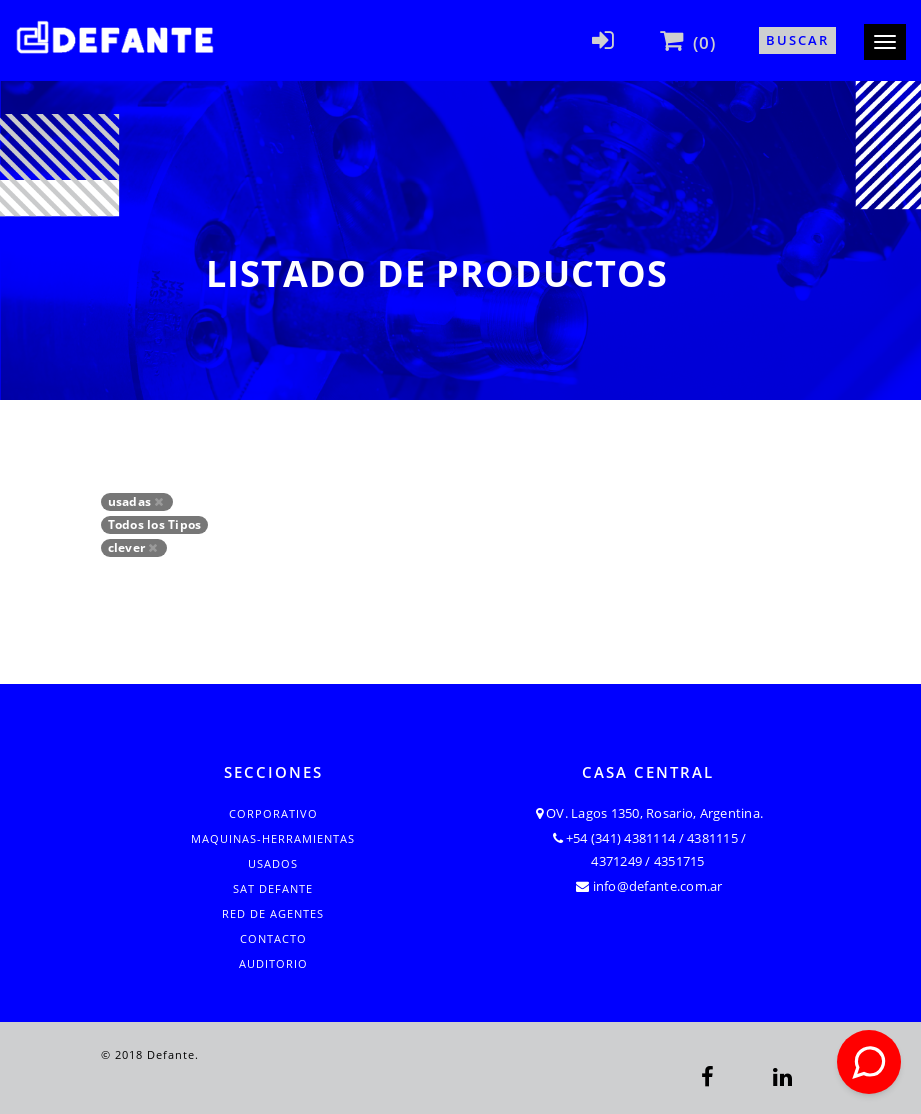  I want to click on Auditorio, so click(273, 963).